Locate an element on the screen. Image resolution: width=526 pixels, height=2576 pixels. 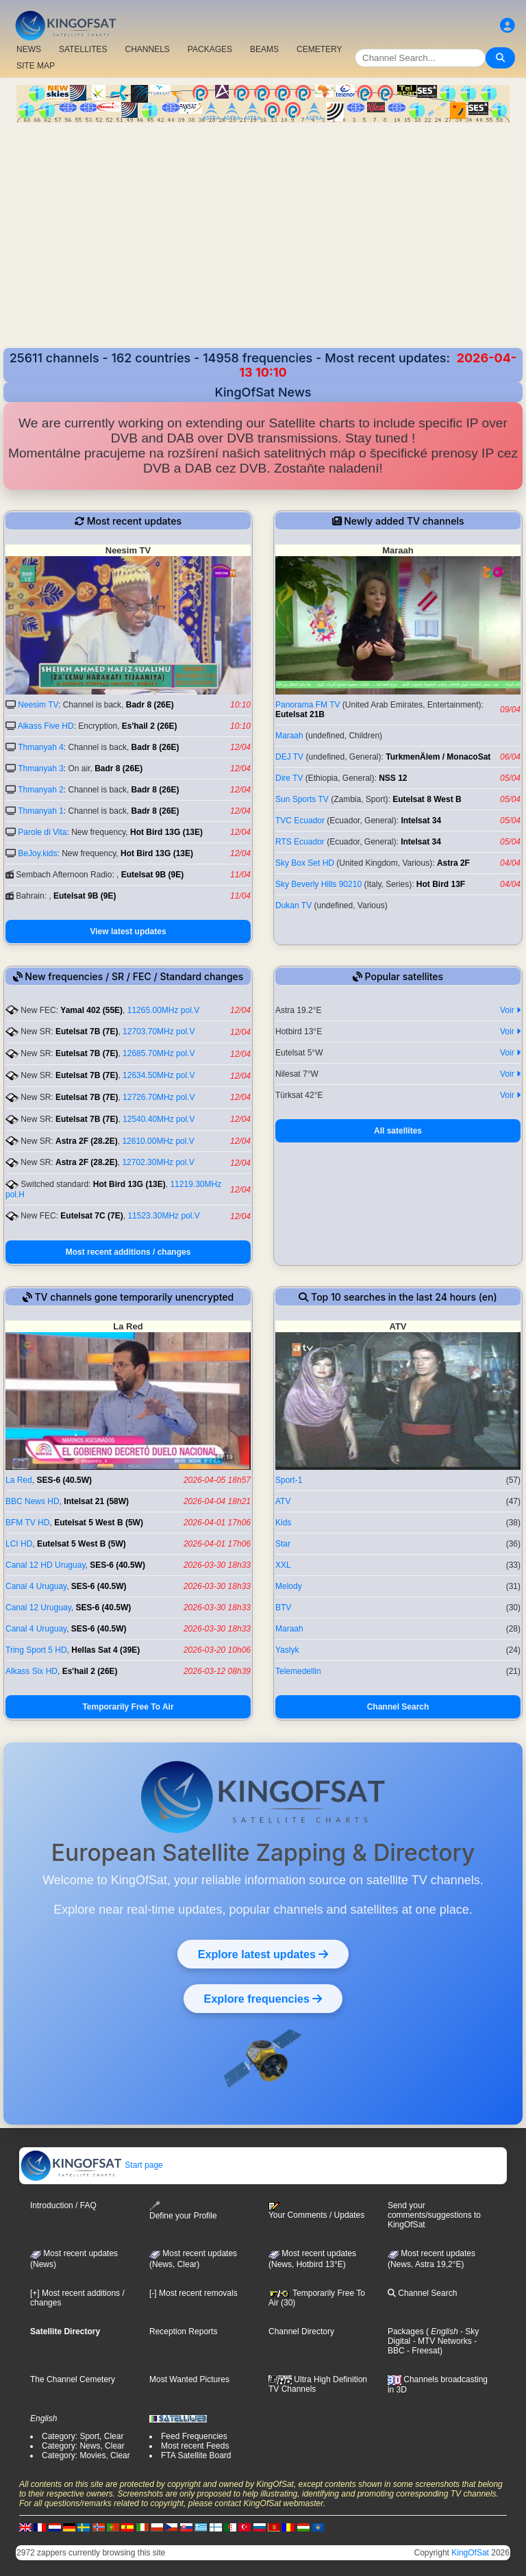
Packages is located at coordinates (406, 2331).